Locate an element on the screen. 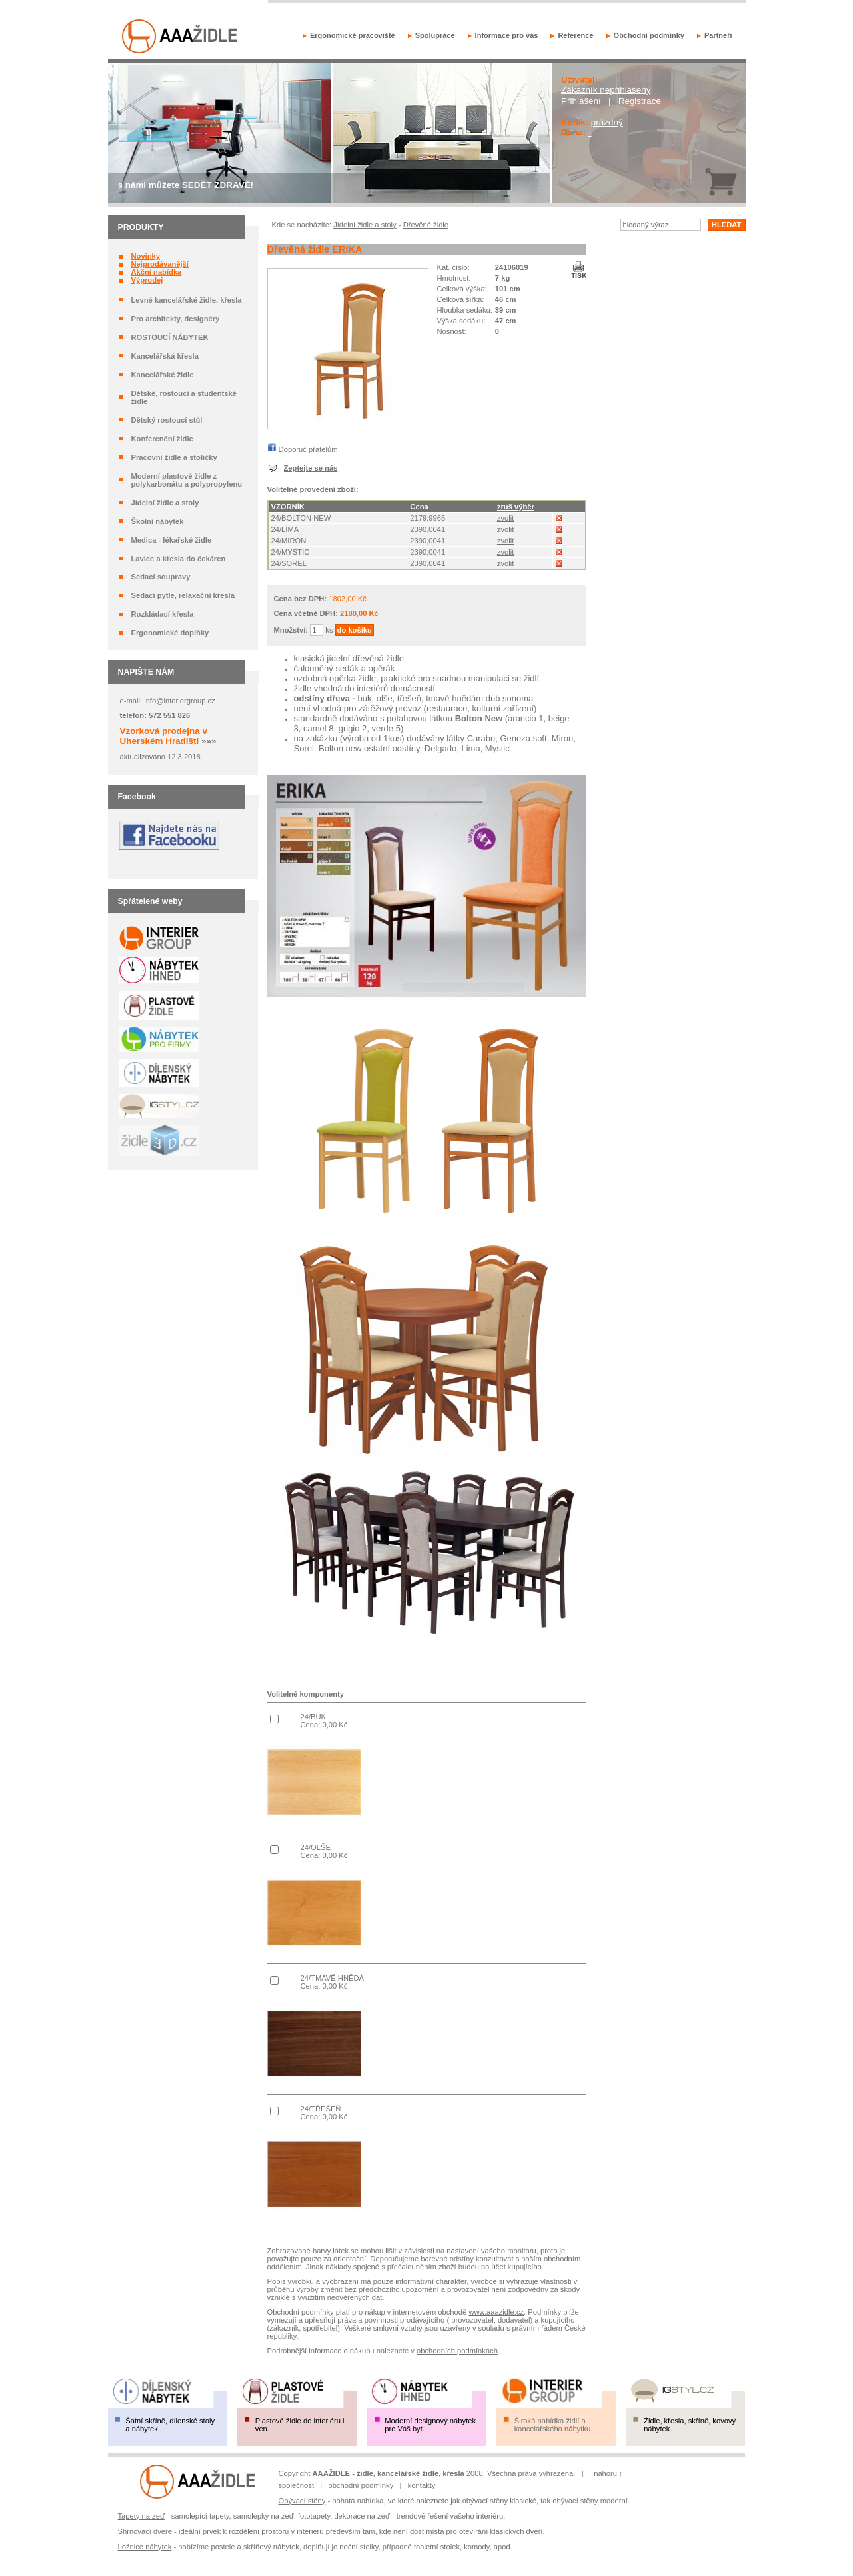 This screenshot has width=853, height=2576. Přihlášení is located at coordinates (581, 101).